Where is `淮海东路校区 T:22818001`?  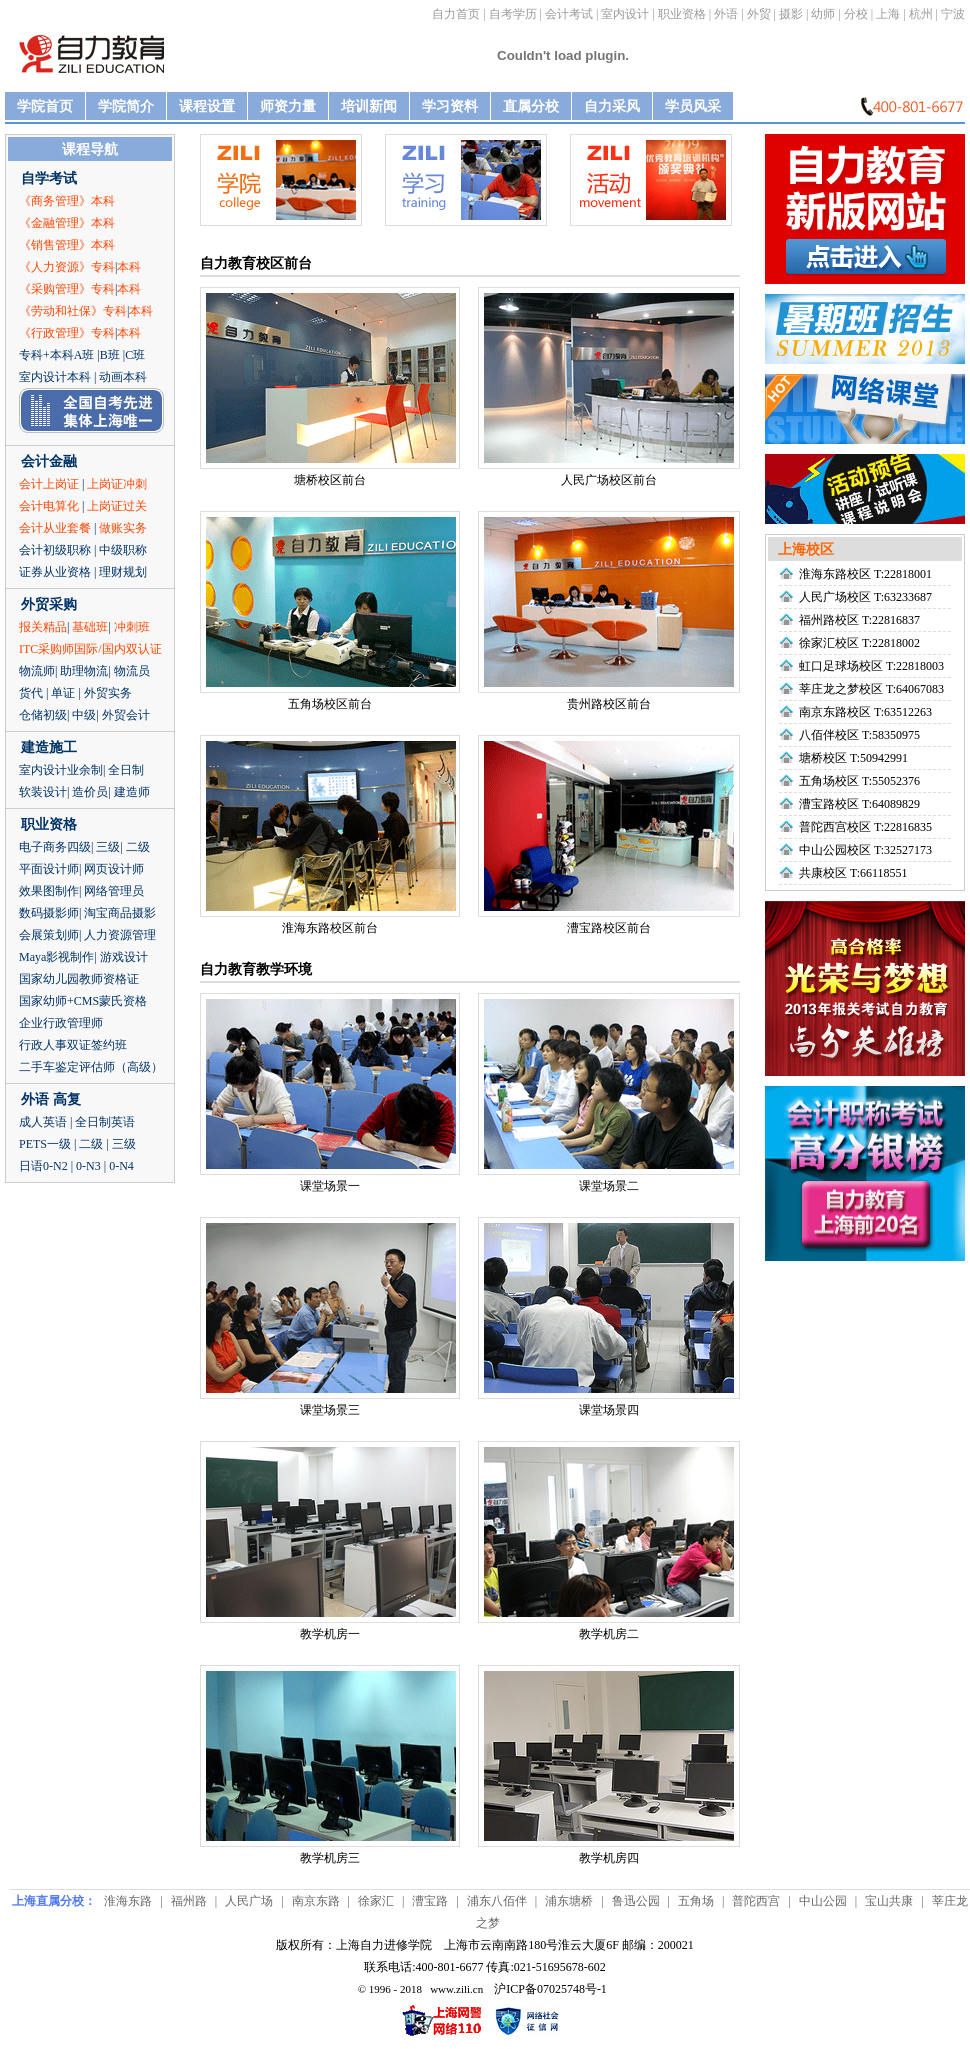
淮海东路校区 T:22818001 is located at coordinates (865, 574).